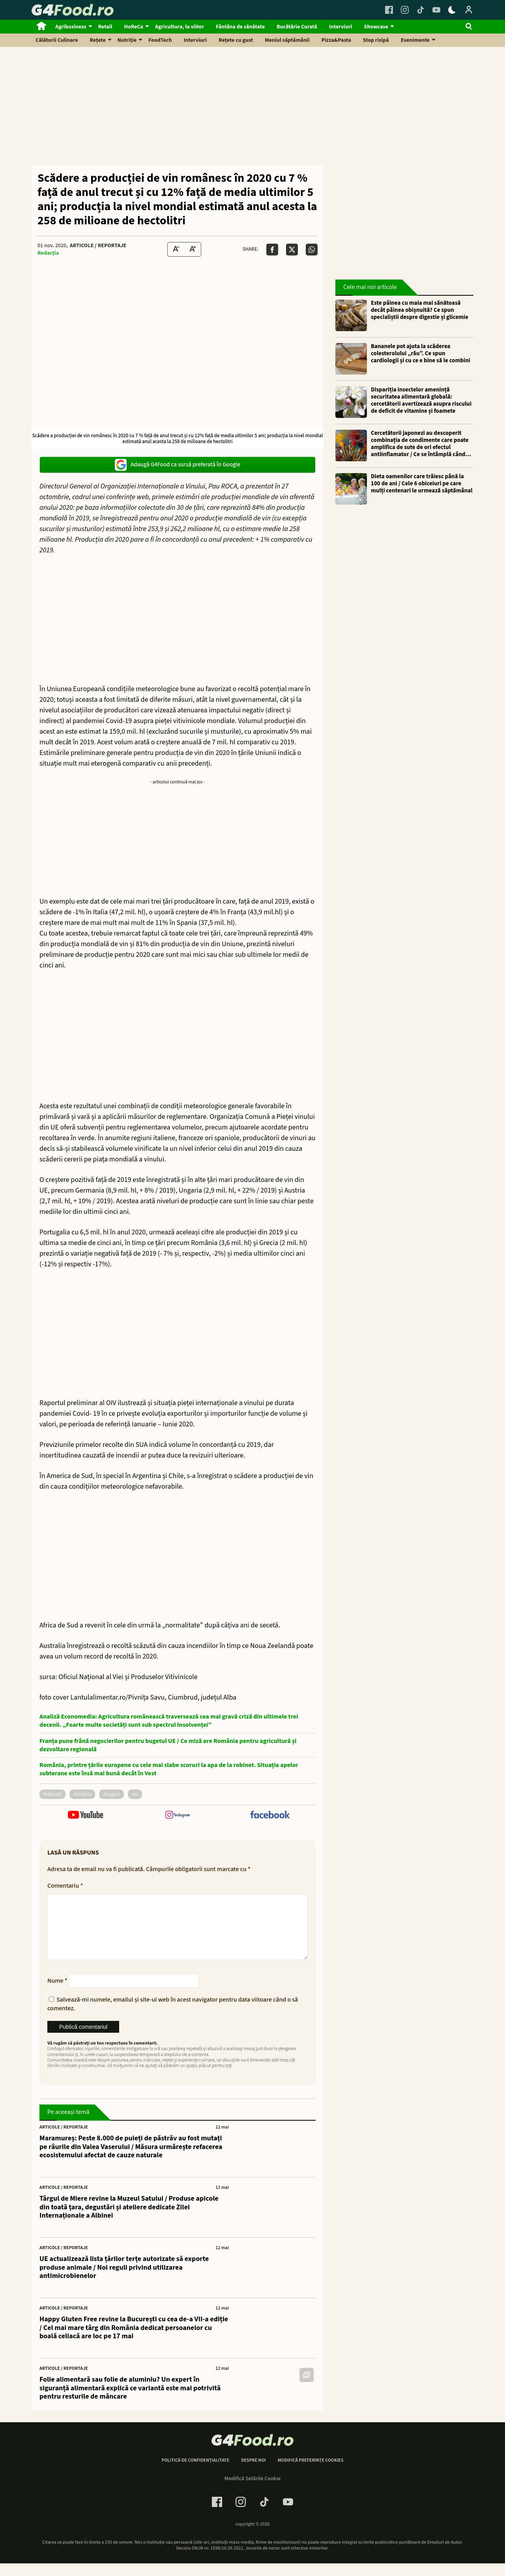 The width and height of the screenshot is (505, 2576). What do you see at coordinates (98, 245) in the screenshot?
I see `Articole / Reportaje` at bounding box center [98, 245].